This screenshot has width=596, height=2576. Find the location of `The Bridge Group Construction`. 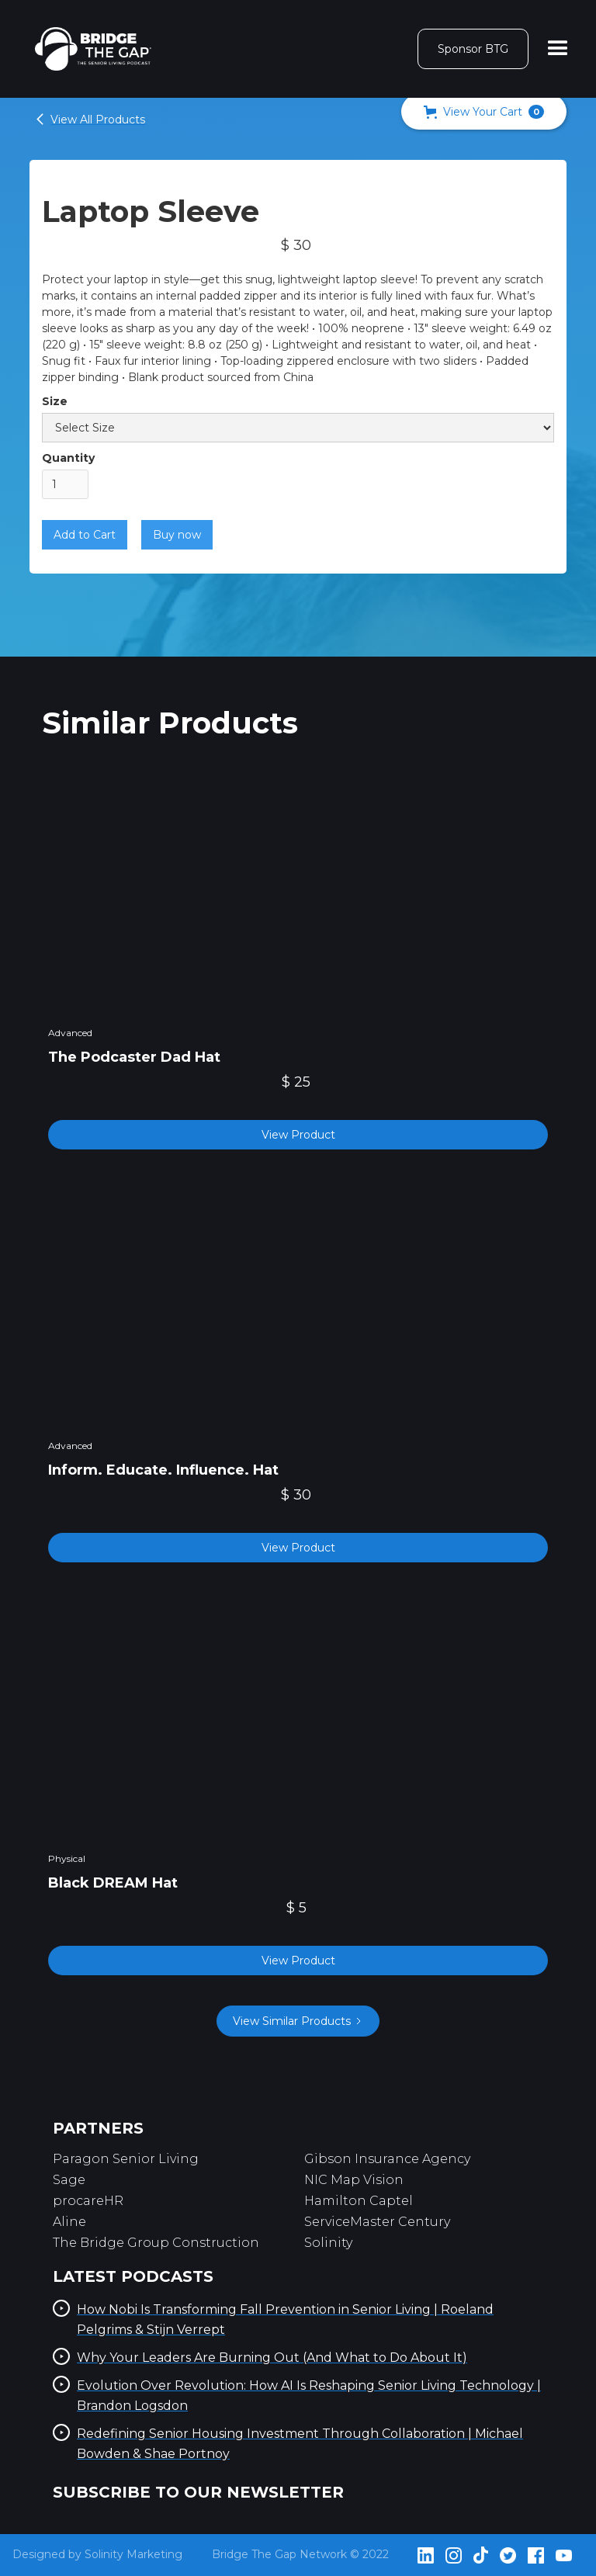

The Bridge Group Construction is located at coordinates (156, 2242).